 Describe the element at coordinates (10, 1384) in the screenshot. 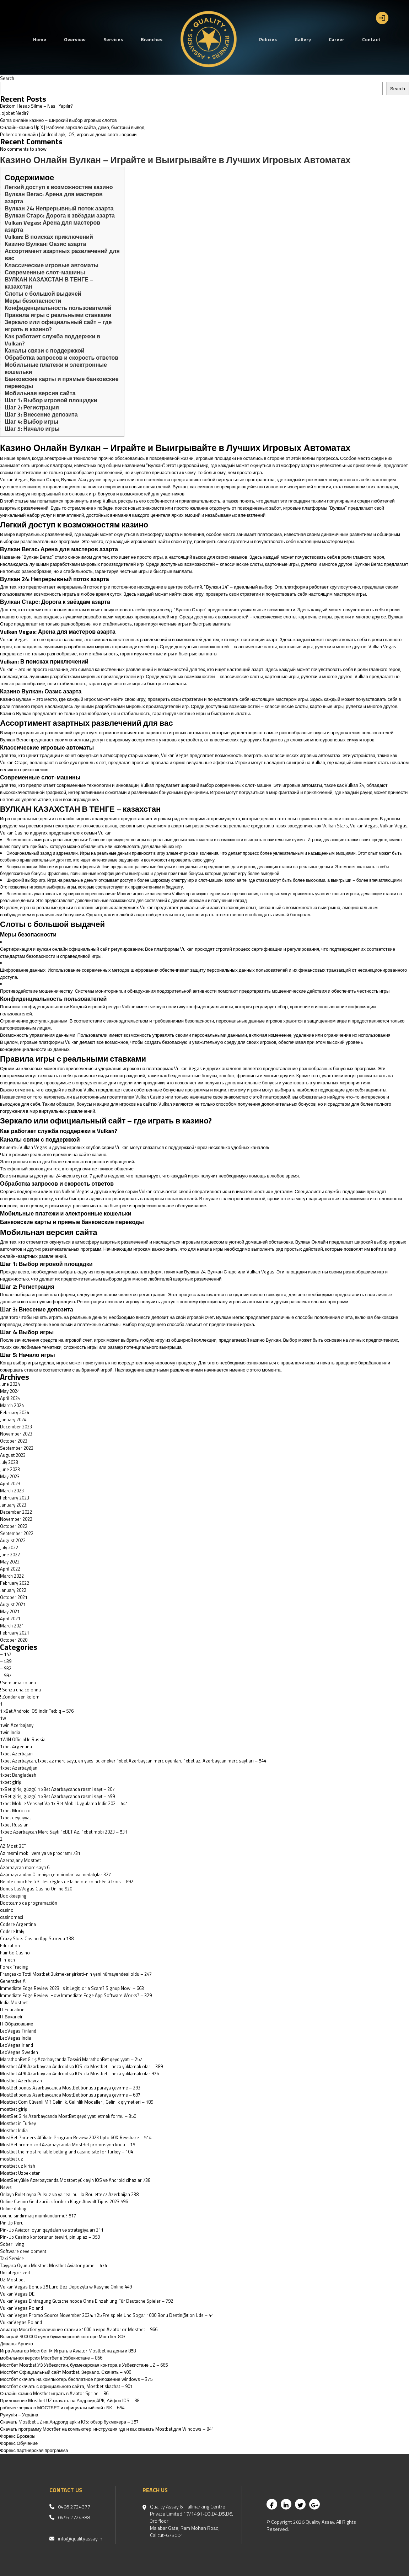

I see `June 2024` at that location.